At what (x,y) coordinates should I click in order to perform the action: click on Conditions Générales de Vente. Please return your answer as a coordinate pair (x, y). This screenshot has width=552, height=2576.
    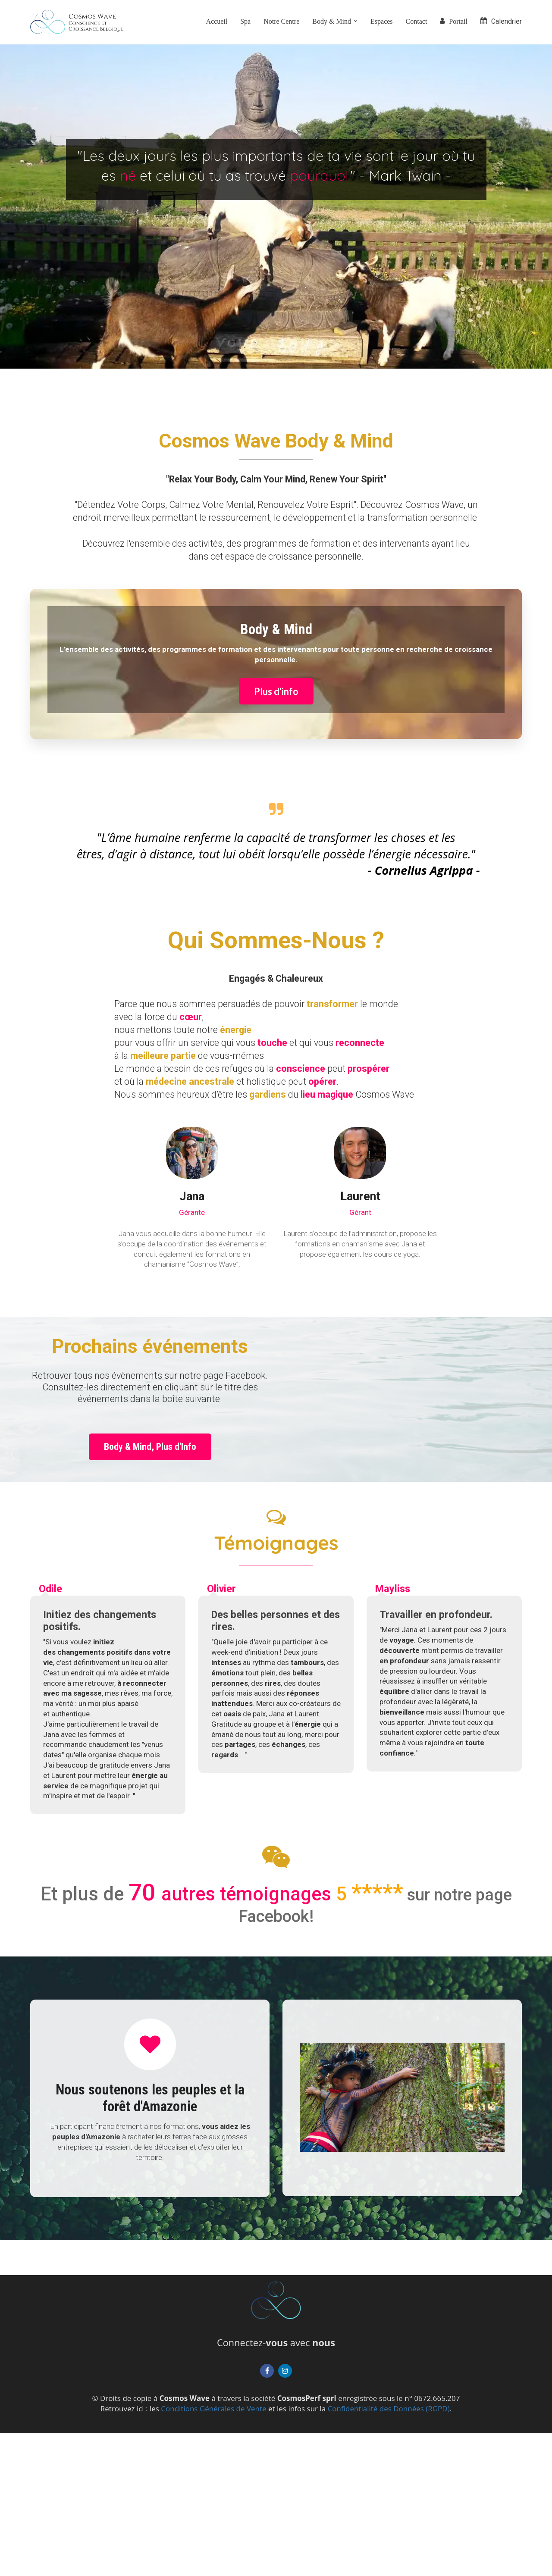
    Looking at the image, I should click on (213, 2408).